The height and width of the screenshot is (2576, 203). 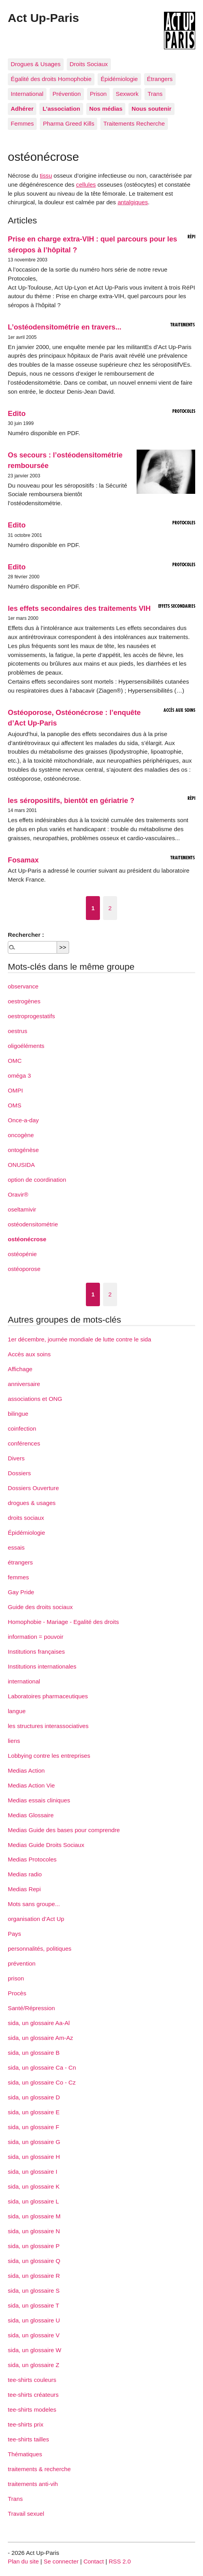 I want to click on RSS 2.0, so click(x=120, y=2561).